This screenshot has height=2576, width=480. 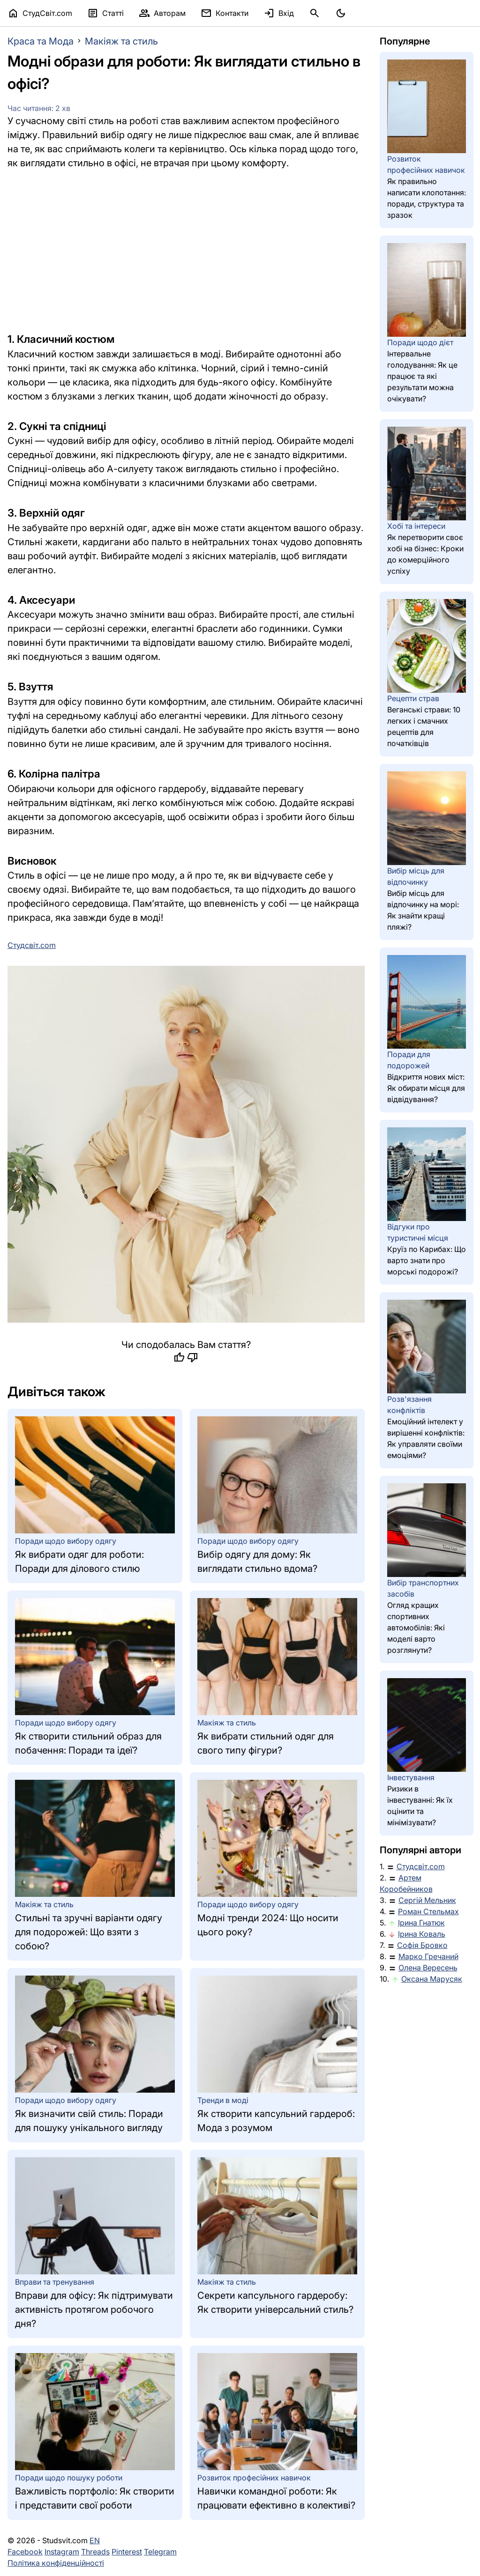 I want to click on Instagram, so click(x=62, y=2551).